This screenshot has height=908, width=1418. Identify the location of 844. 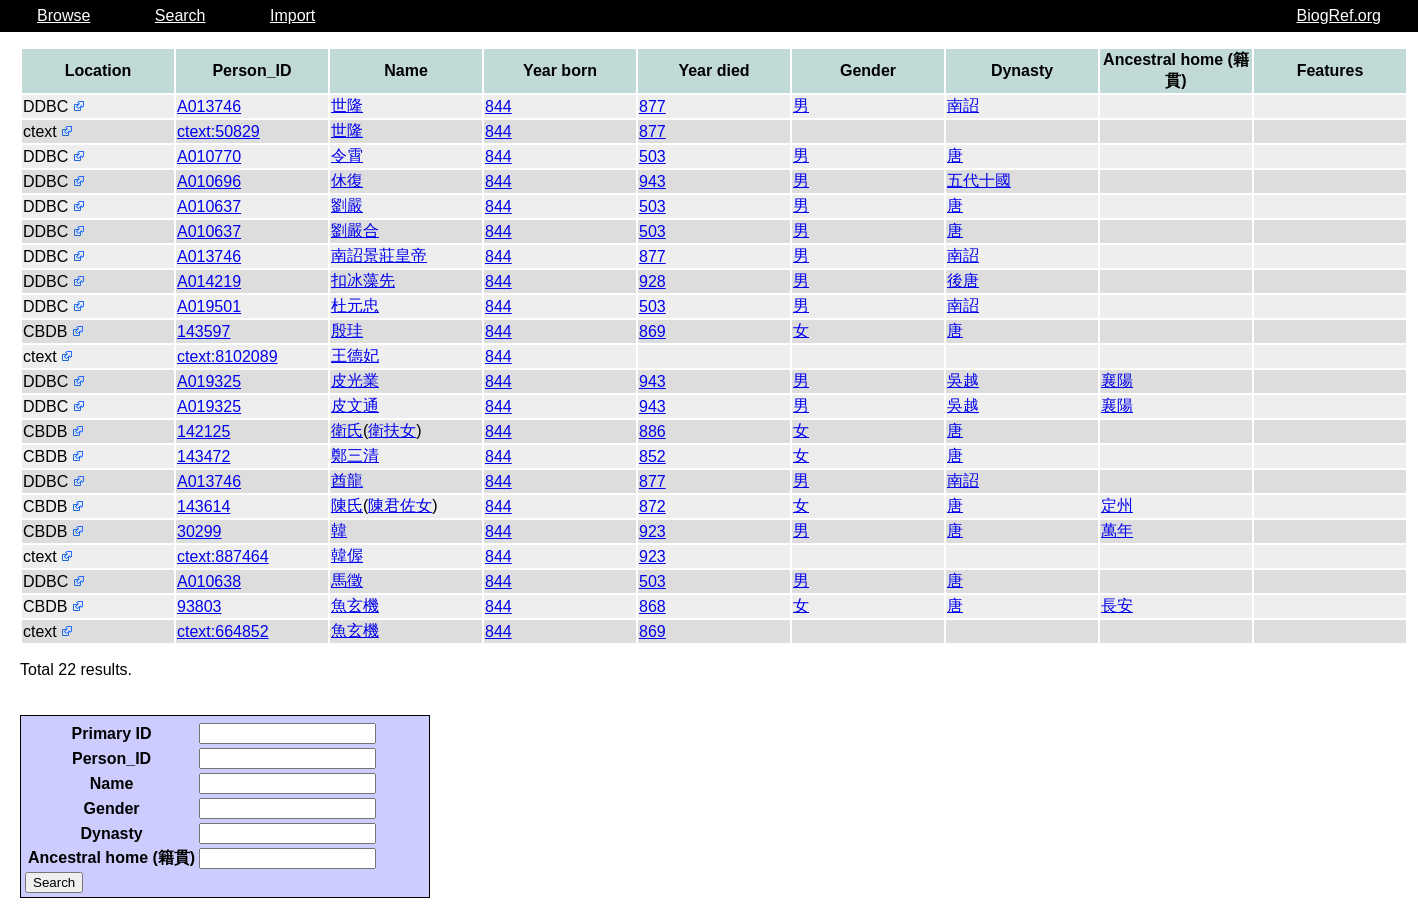
(498, 106).